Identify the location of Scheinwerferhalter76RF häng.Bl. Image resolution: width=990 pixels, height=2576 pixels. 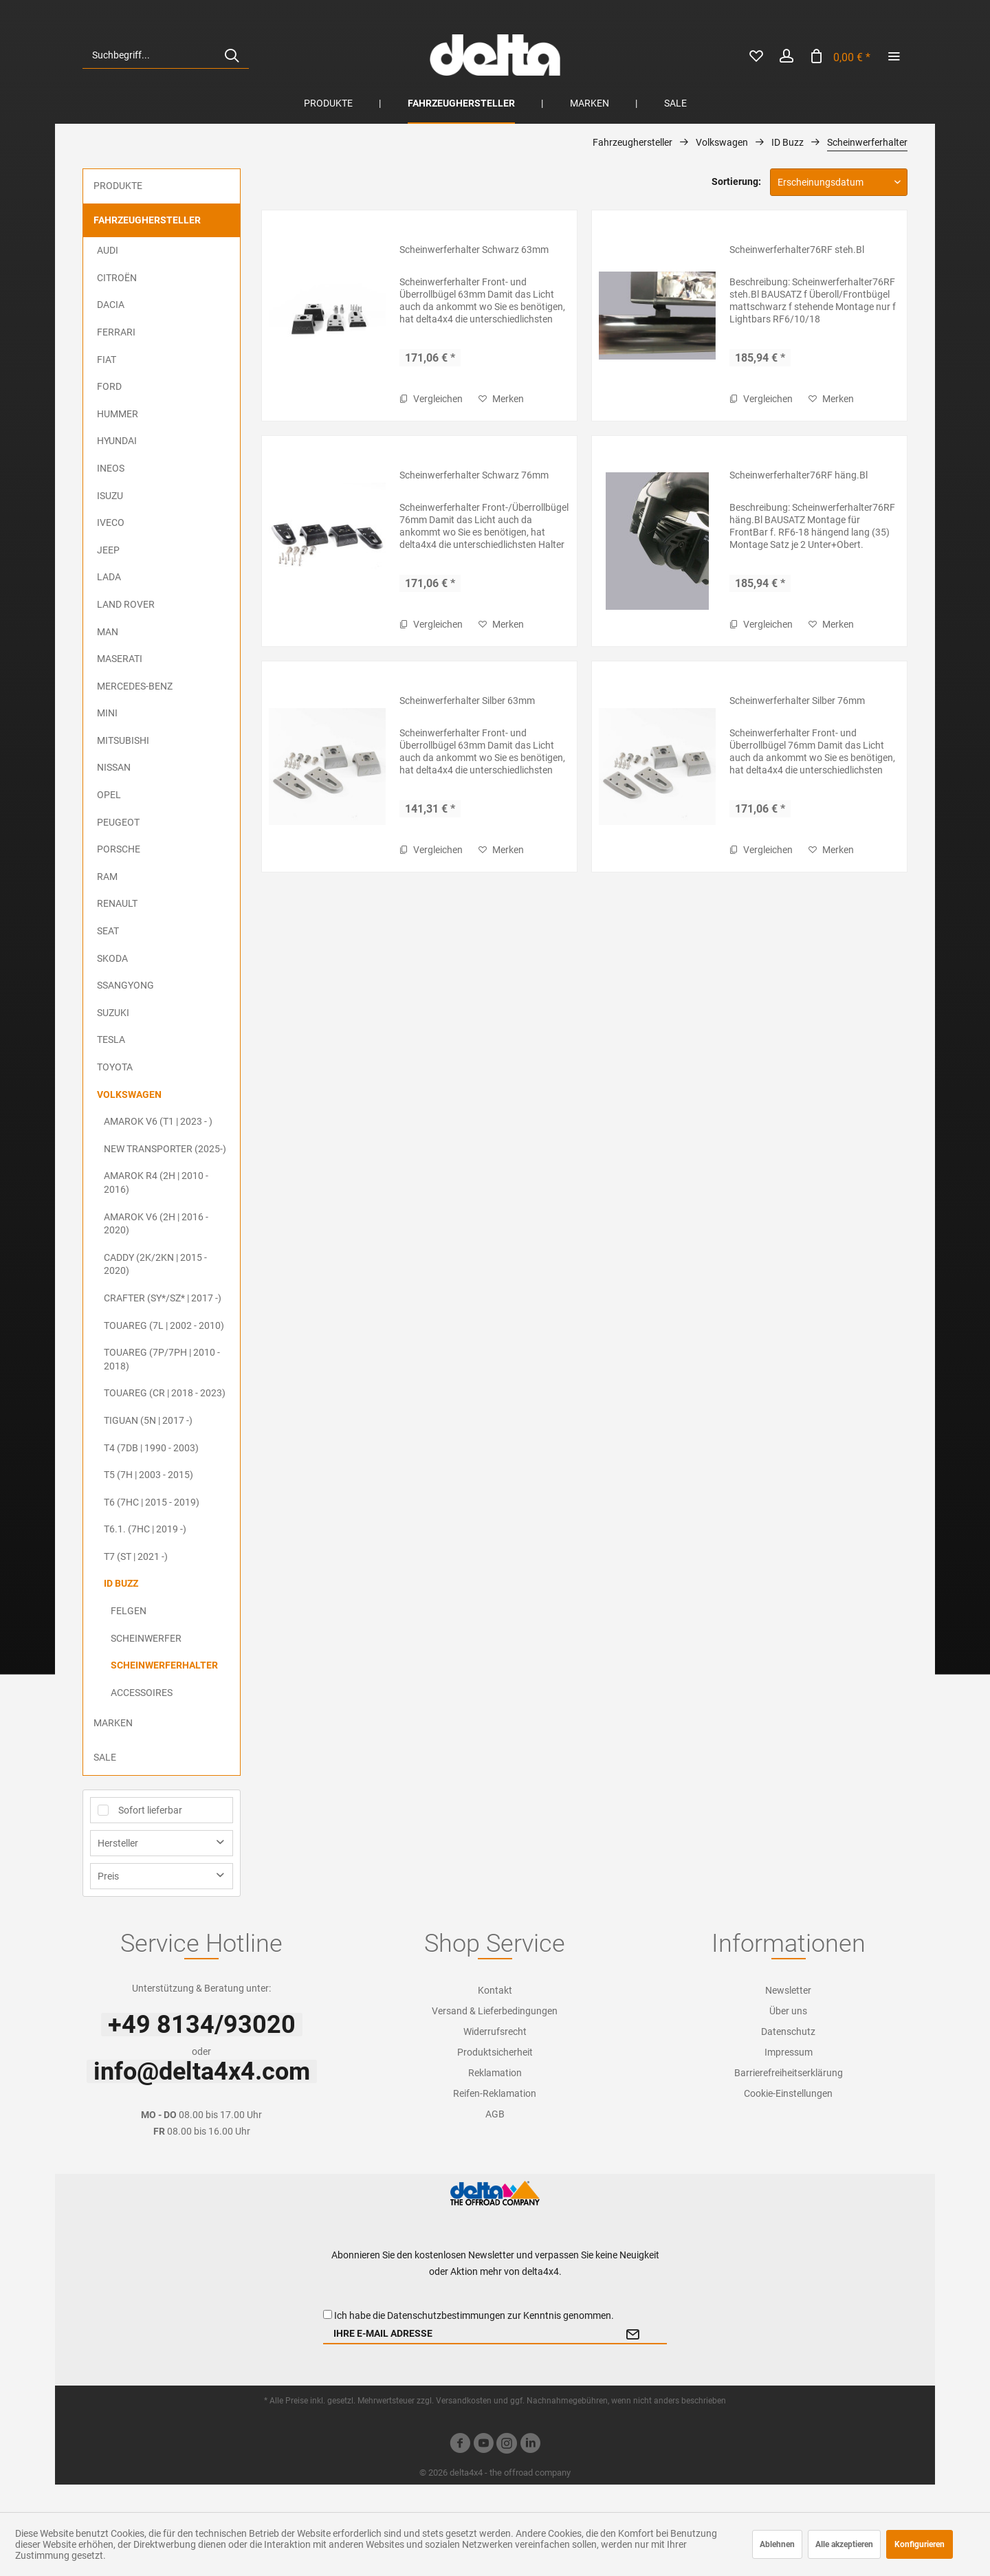
(798, 475).